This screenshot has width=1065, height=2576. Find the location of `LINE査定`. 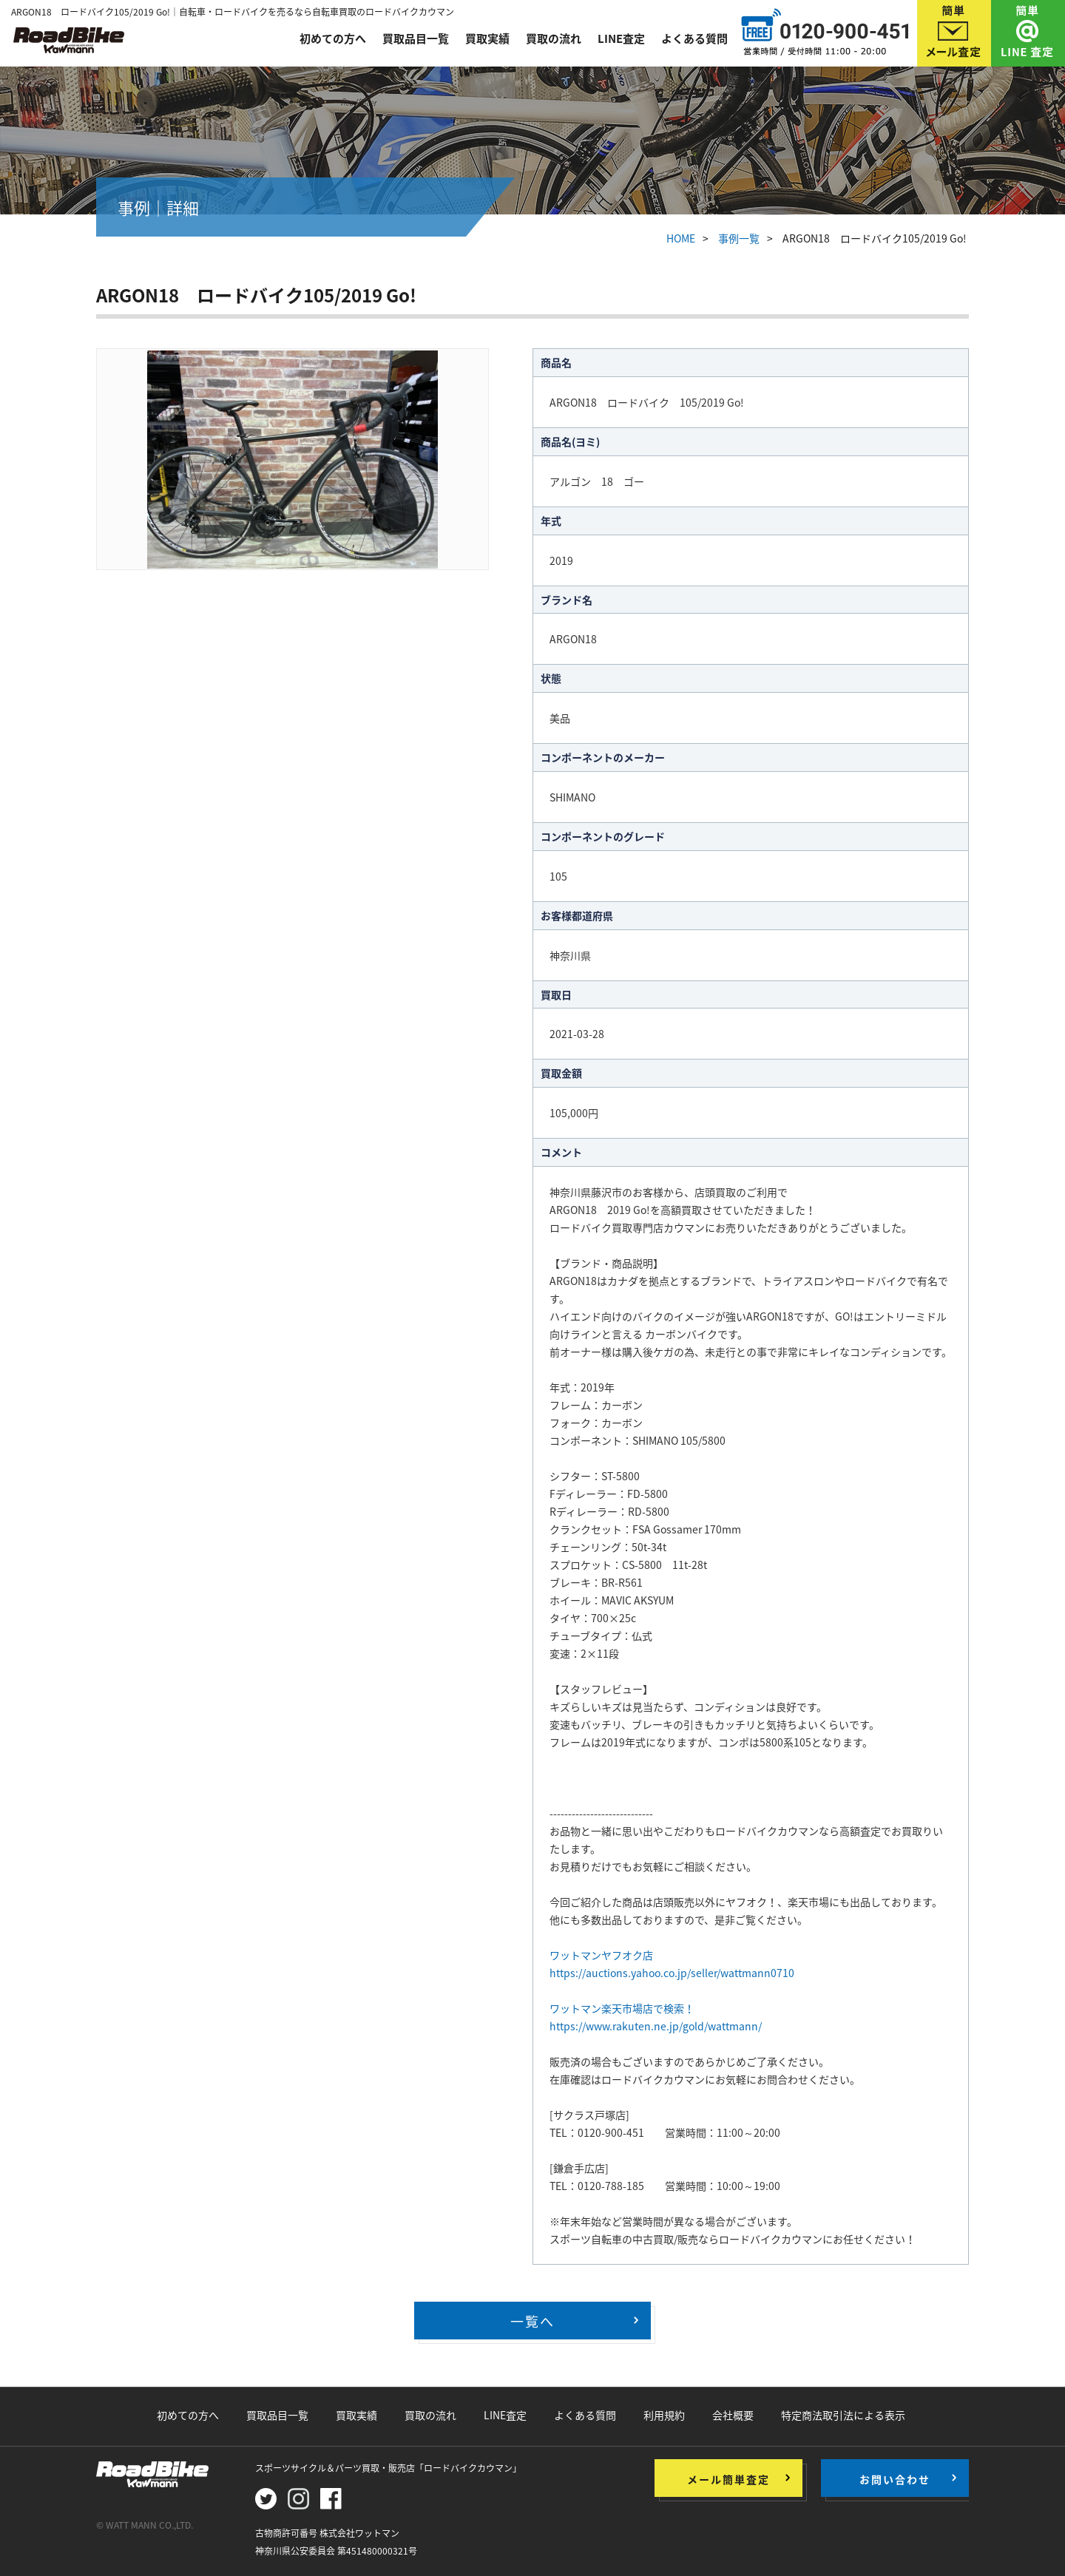

LINE査定 is located at coordinates (621, 38).